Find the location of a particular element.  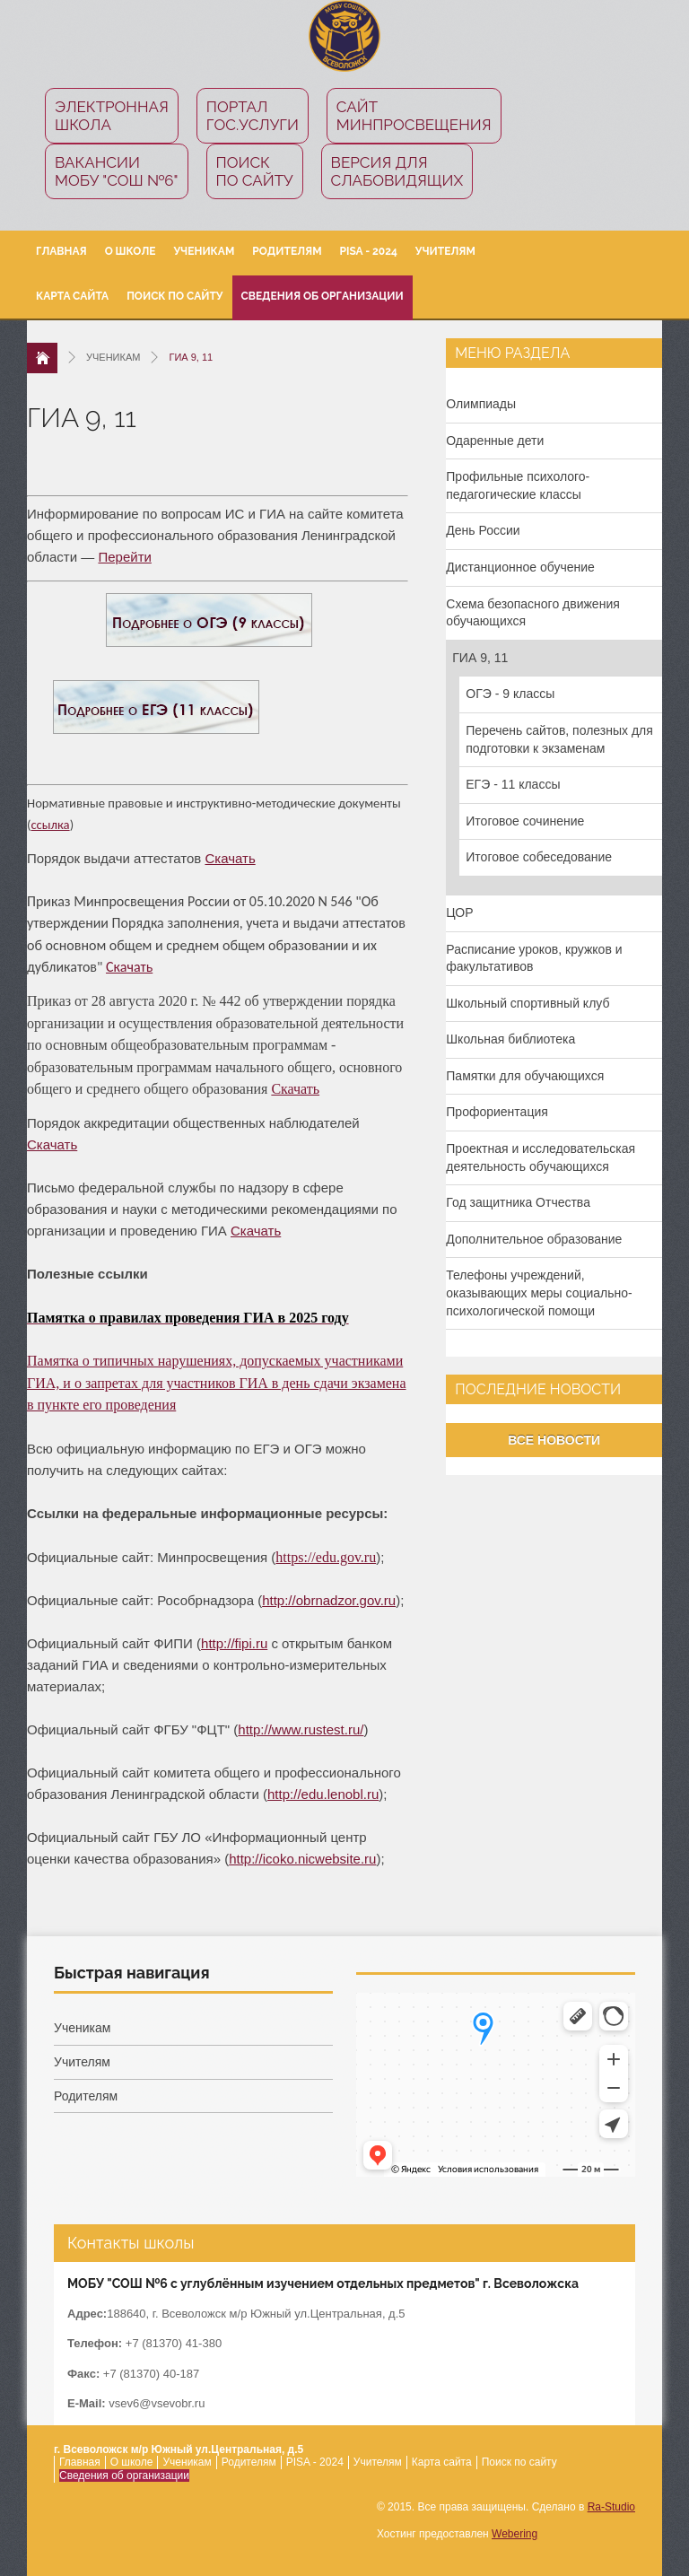

Телефоны учреждений, оказывающих меры социально-психологической помощи is located at coordinates (539, 1292).